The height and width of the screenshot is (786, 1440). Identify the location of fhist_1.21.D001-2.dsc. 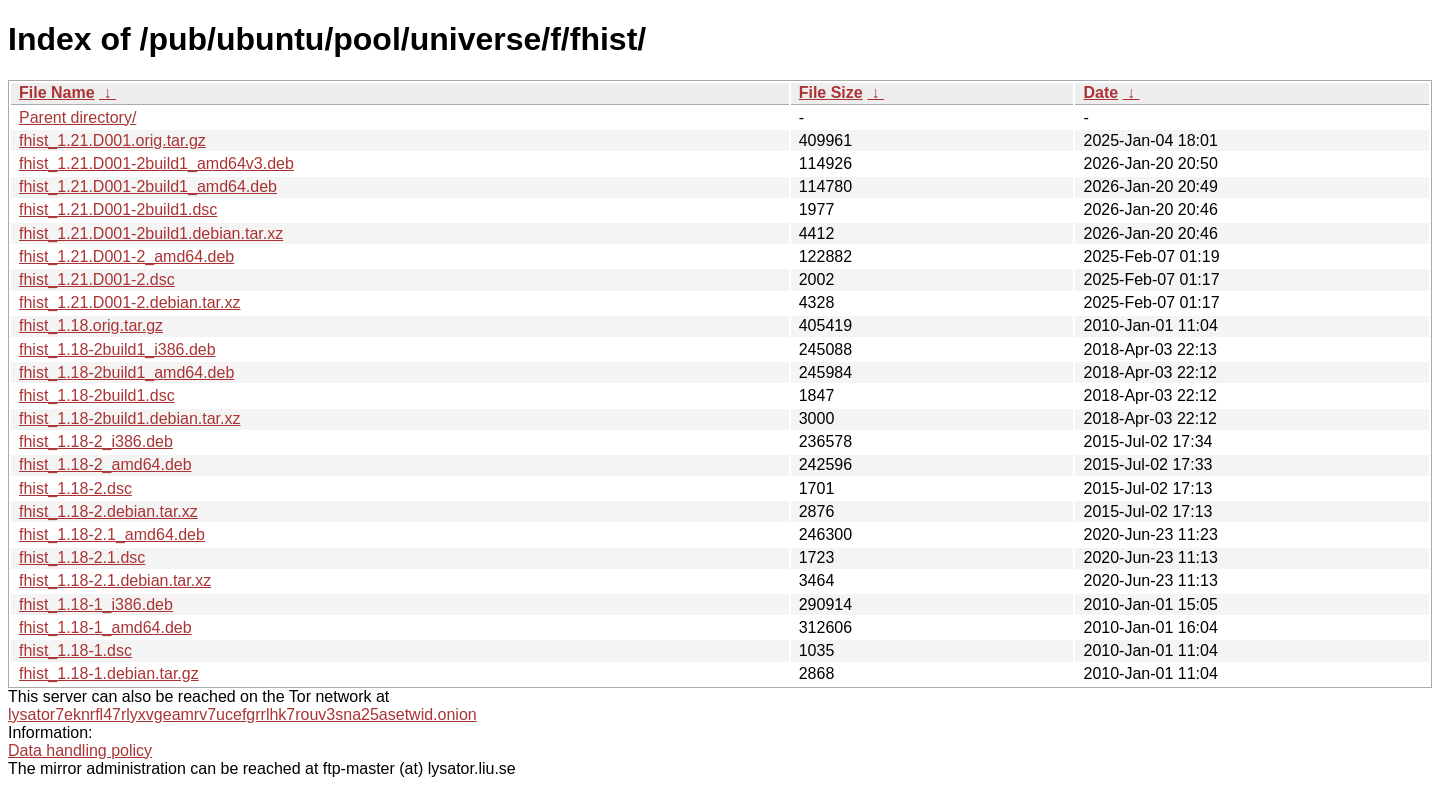
(97, 279).